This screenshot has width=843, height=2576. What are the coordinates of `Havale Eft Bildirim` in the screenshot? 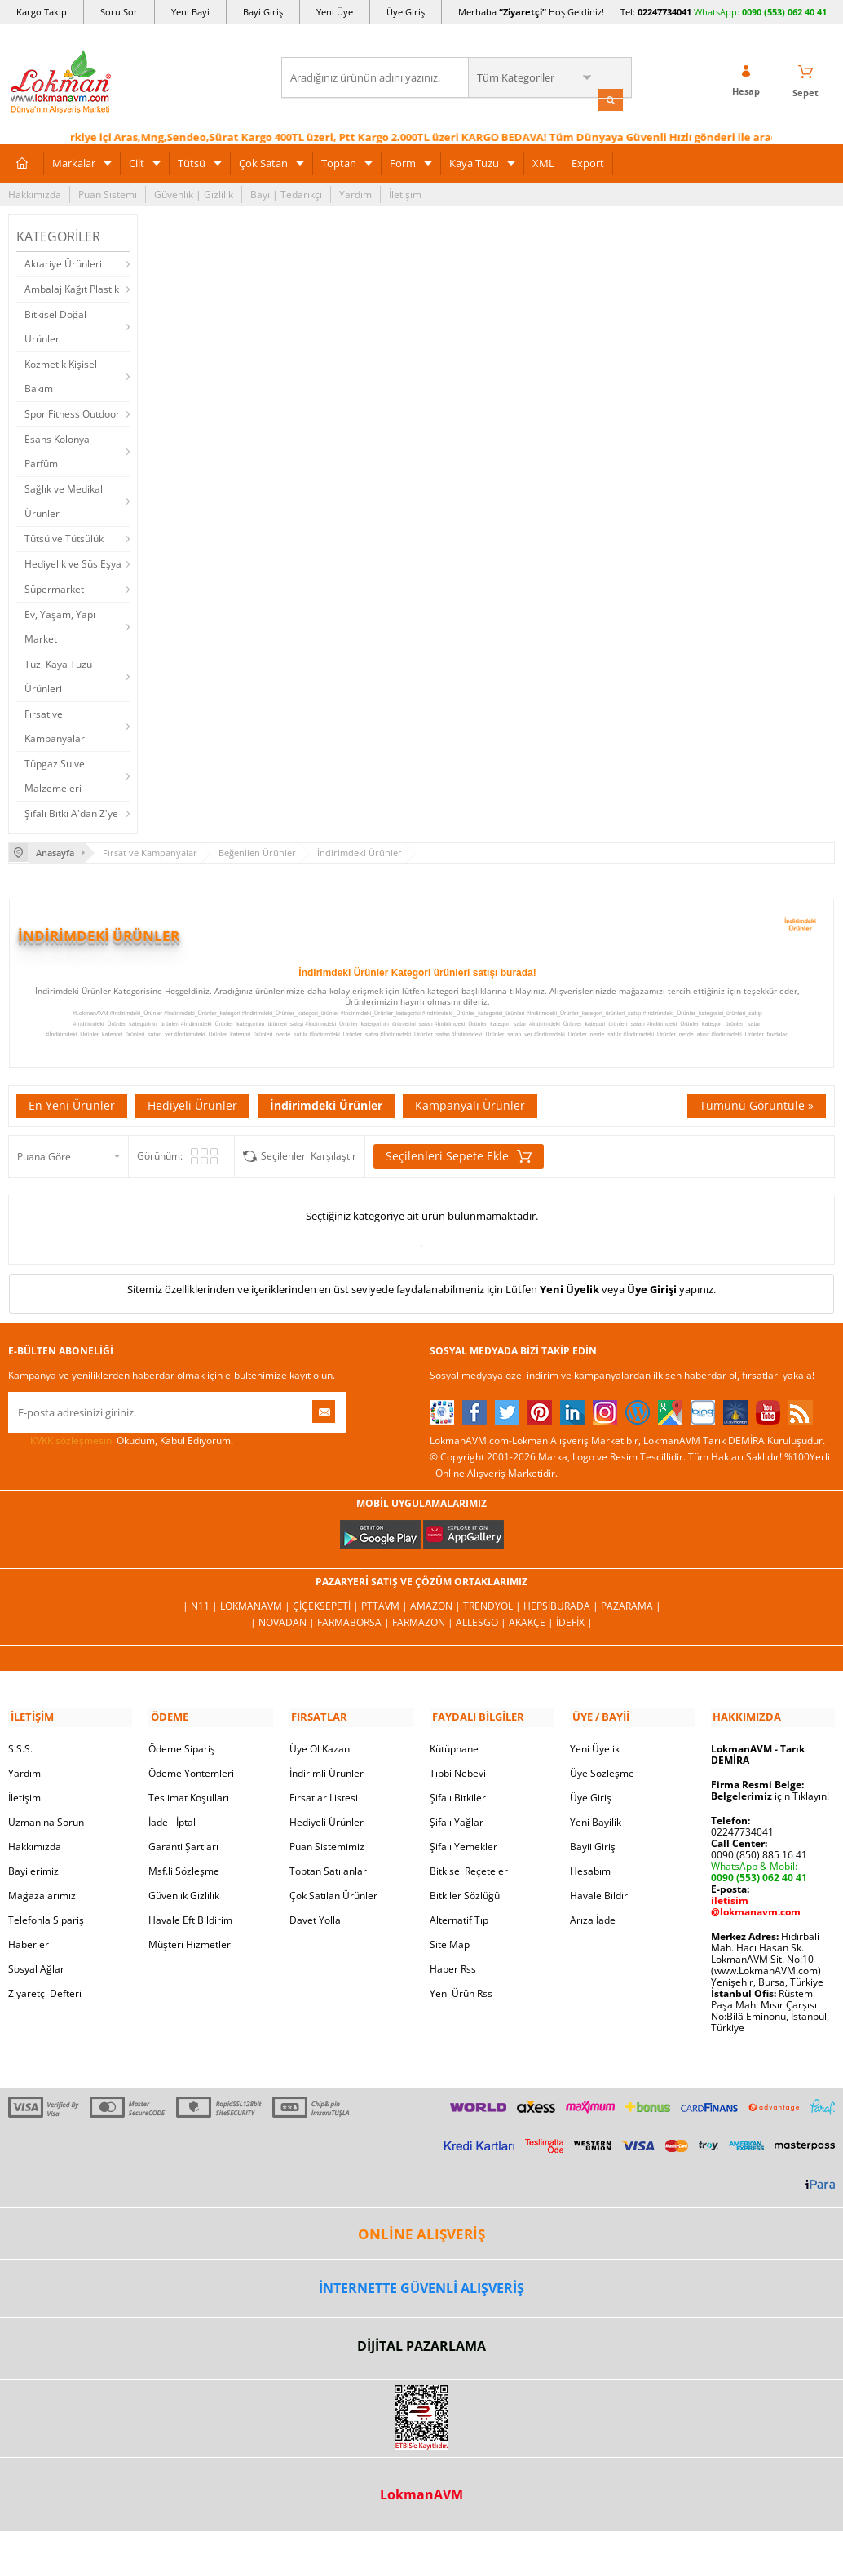 It's located at (190, 1916).